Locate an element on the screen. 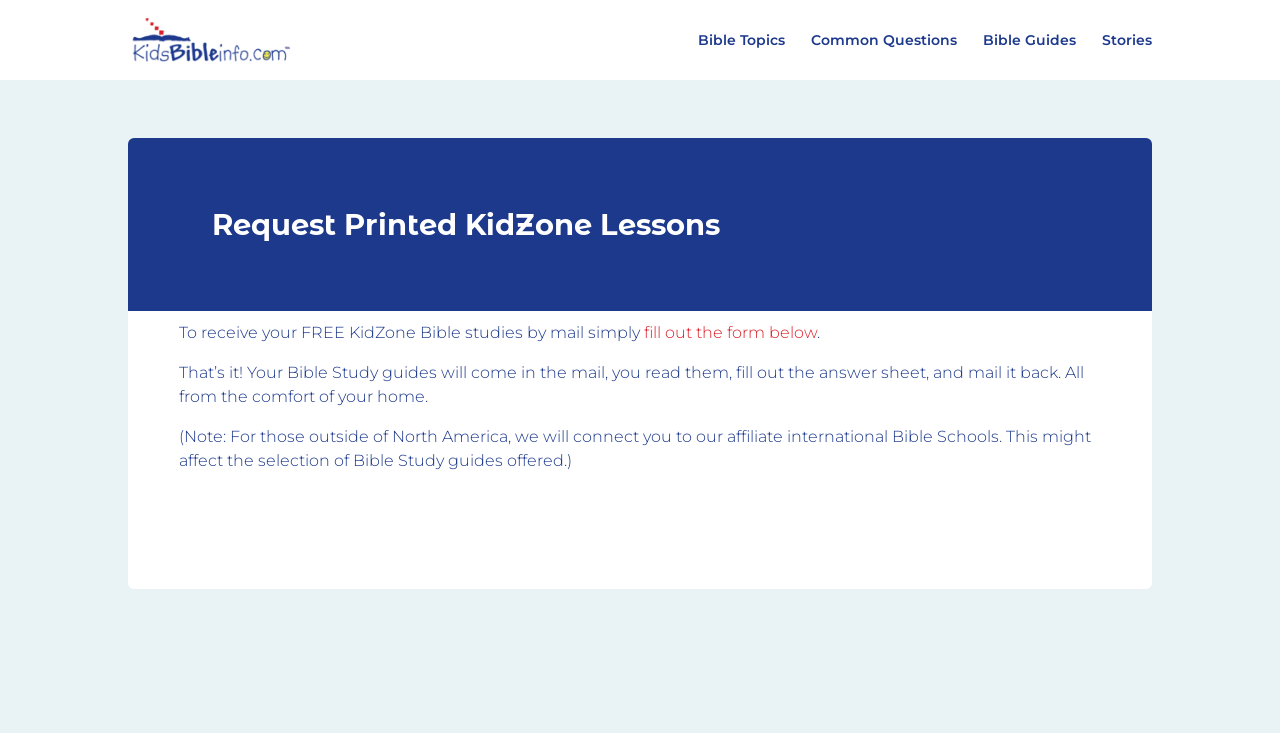  Bible Guides is located at coordinates (1029, 41).